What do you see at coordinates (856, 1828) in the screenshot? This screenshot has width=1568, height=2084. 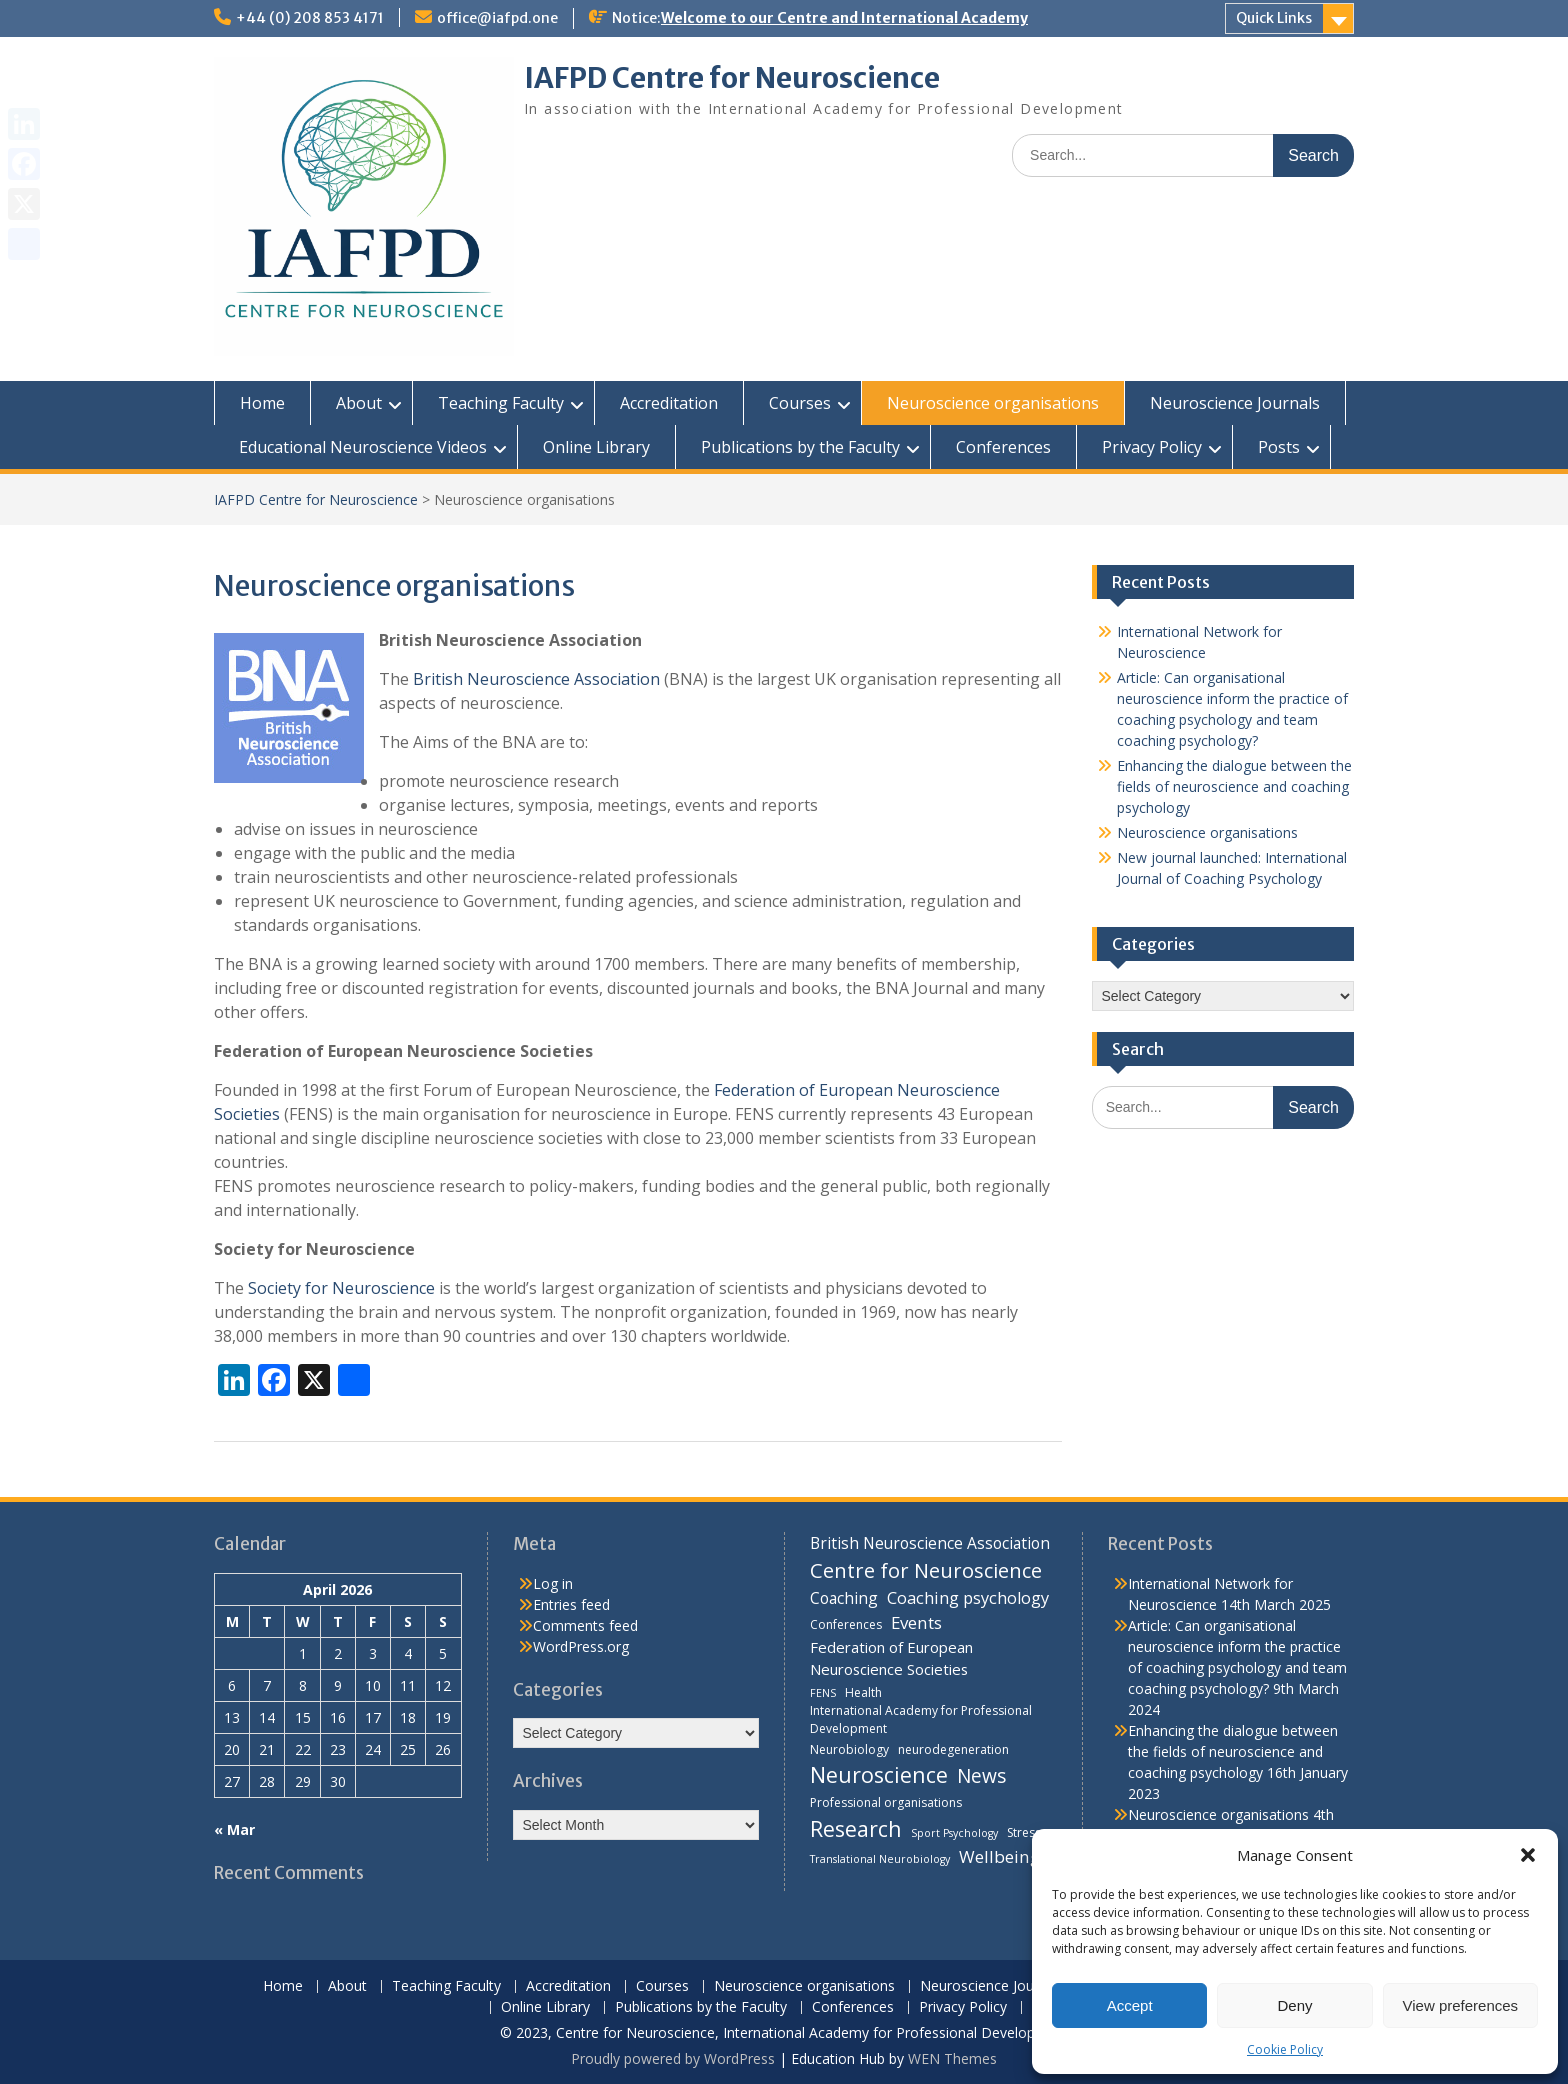 I see `Research [Research (21 items)]` at bounding box center [856, 1828].